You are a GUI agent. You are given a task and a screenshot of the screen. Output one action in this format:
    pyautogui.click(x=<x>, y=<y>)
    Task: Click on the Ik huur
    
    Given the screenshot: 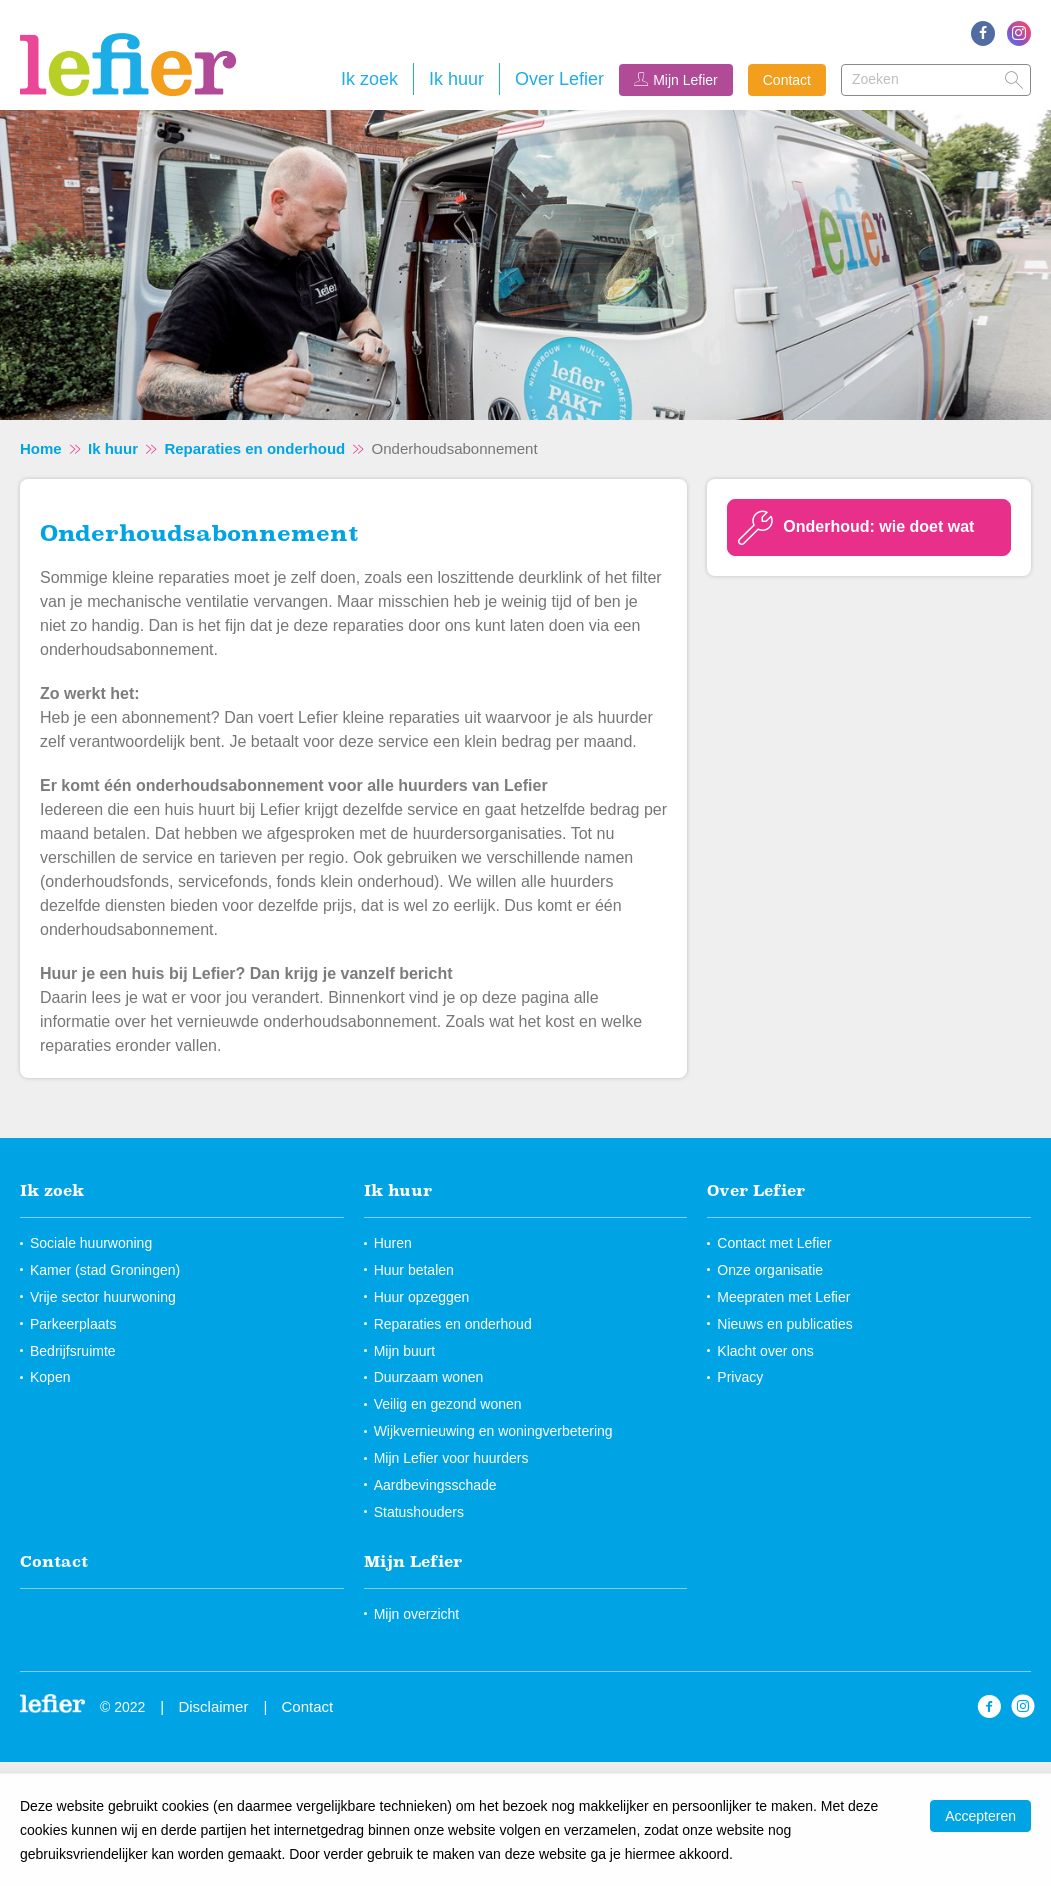 What is the action you would take?
    pyautogui.click(x=456, y=79)
    